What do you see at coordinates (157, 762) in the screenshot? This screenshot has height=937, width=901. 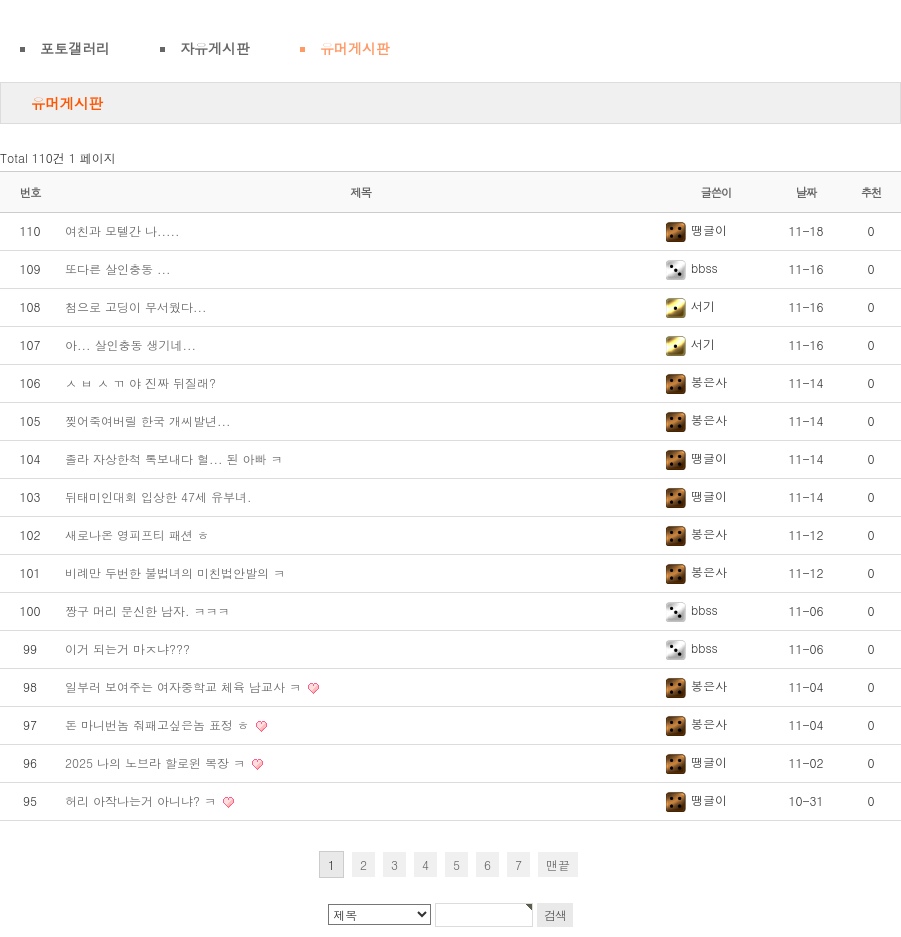 I see `2025 나의 노브라 할로윈 복장 ㅋ` at bounding box center [157, 762].